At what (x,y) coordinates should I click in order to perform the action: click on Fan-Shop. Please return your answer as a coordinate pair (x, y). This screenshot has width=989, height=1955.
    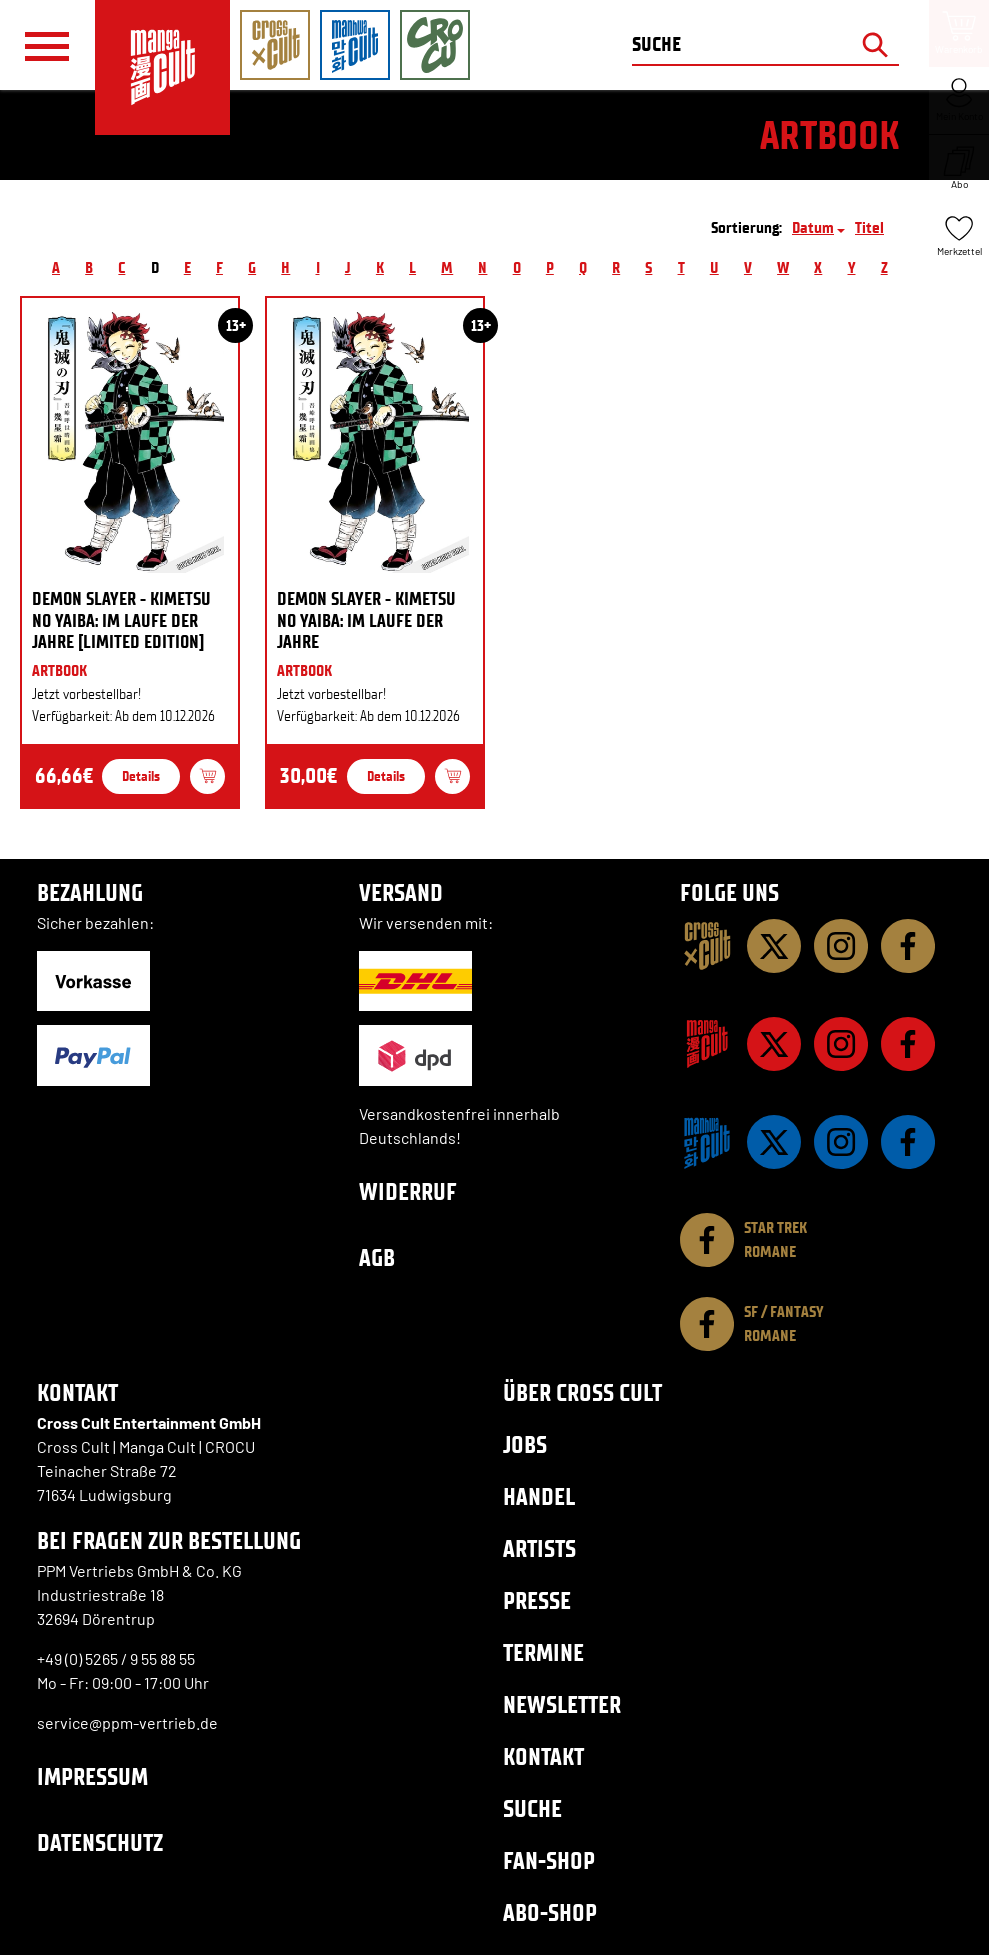
    Looking at the image, I should click on (549, 1860).